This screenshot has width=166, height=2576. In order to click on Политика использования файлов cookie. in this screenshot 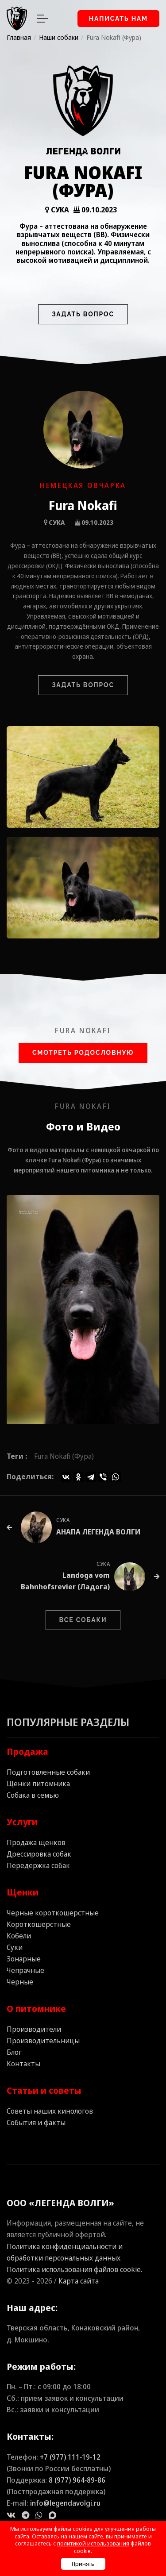, I will do `click(74, 2269)`.